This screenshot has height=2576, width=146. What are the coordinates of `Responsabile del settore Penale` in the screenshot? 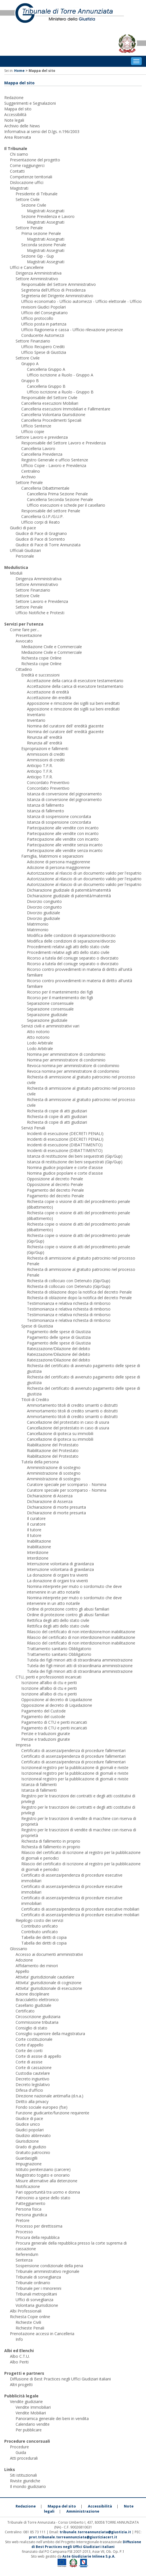 It's located at (50, 510).